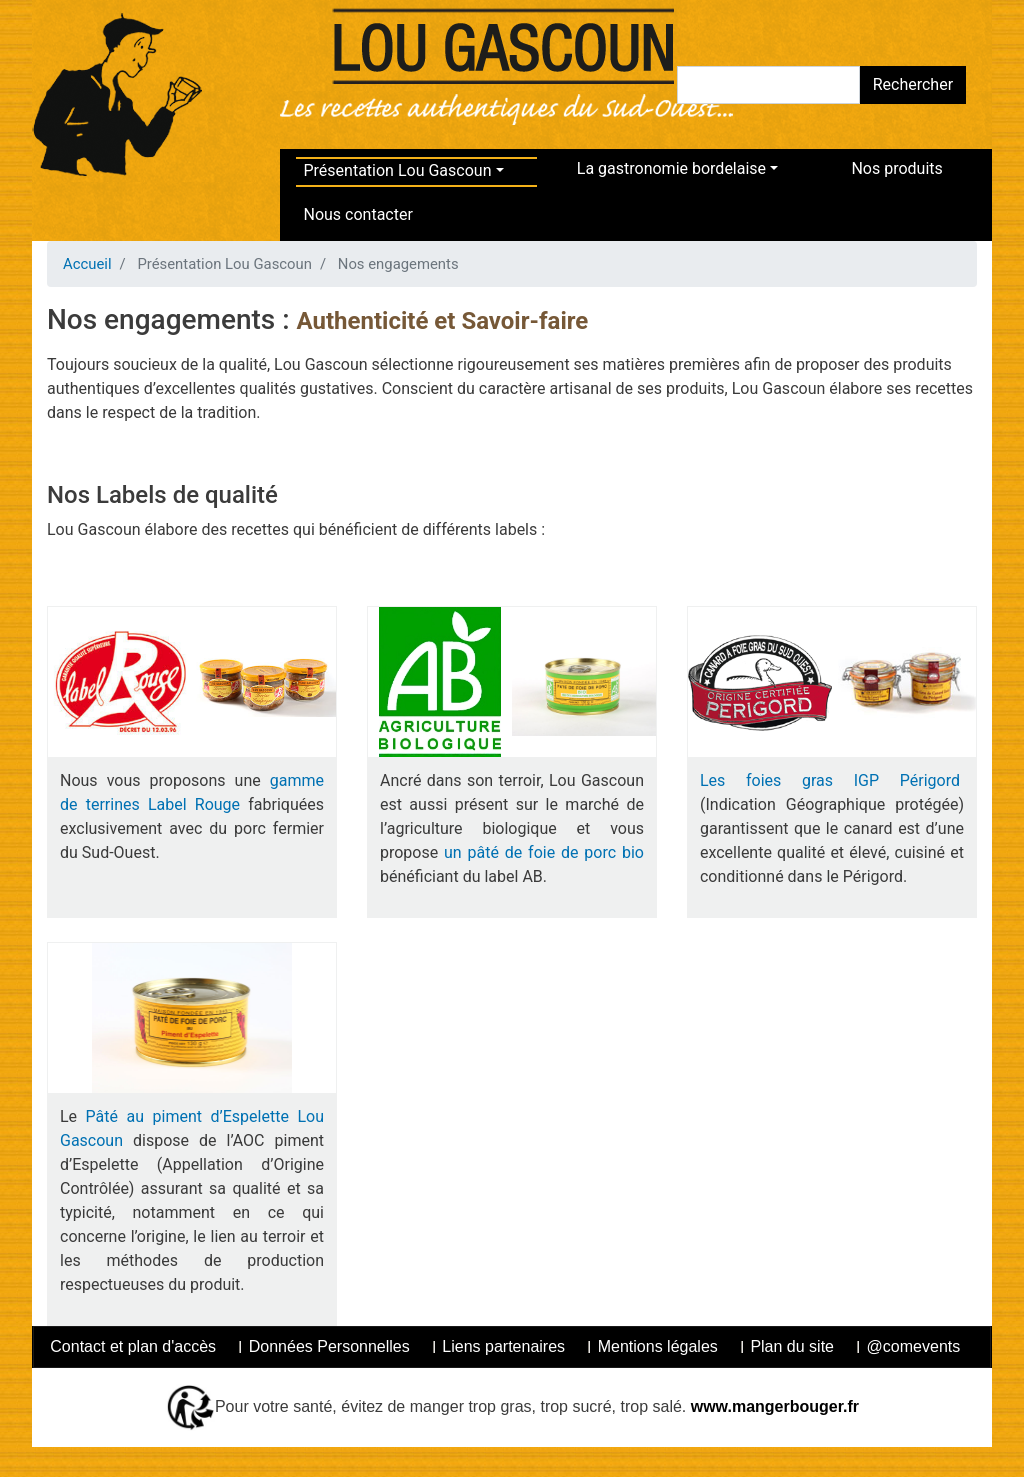  I want to click on Accueil, so click(87, 264).